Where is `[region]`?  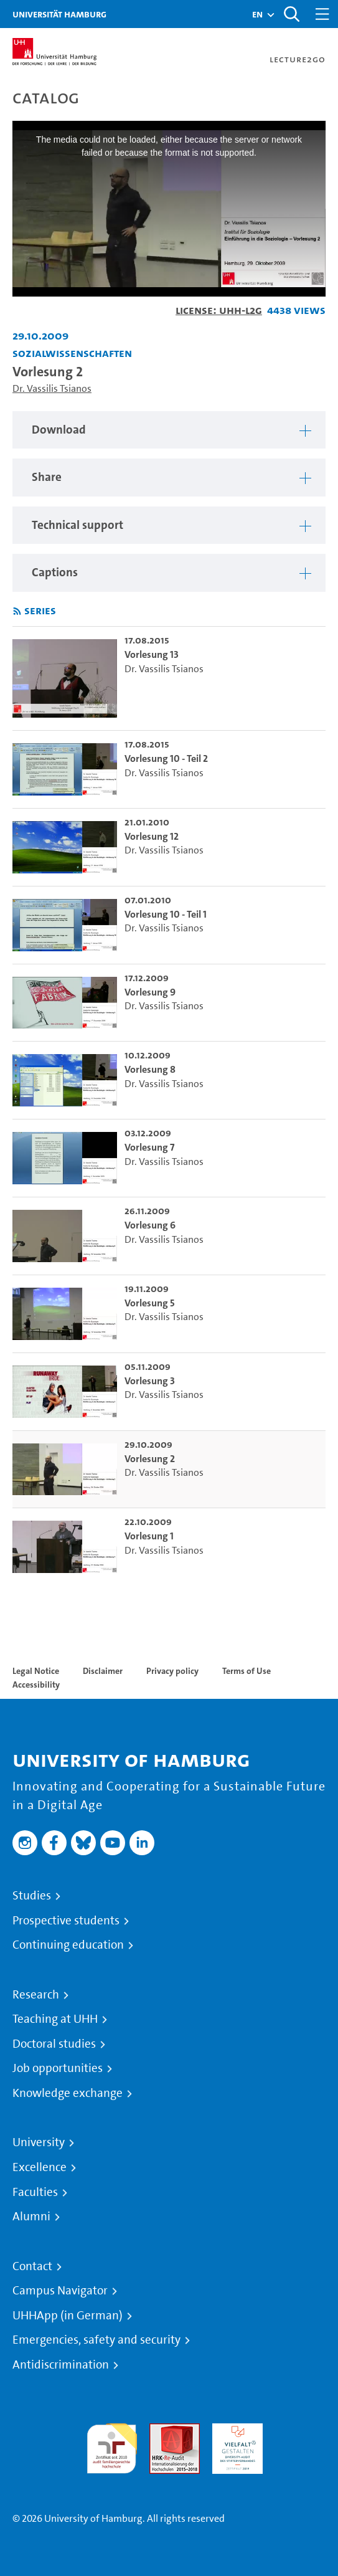
[region] is located at coordinates (169, 430).